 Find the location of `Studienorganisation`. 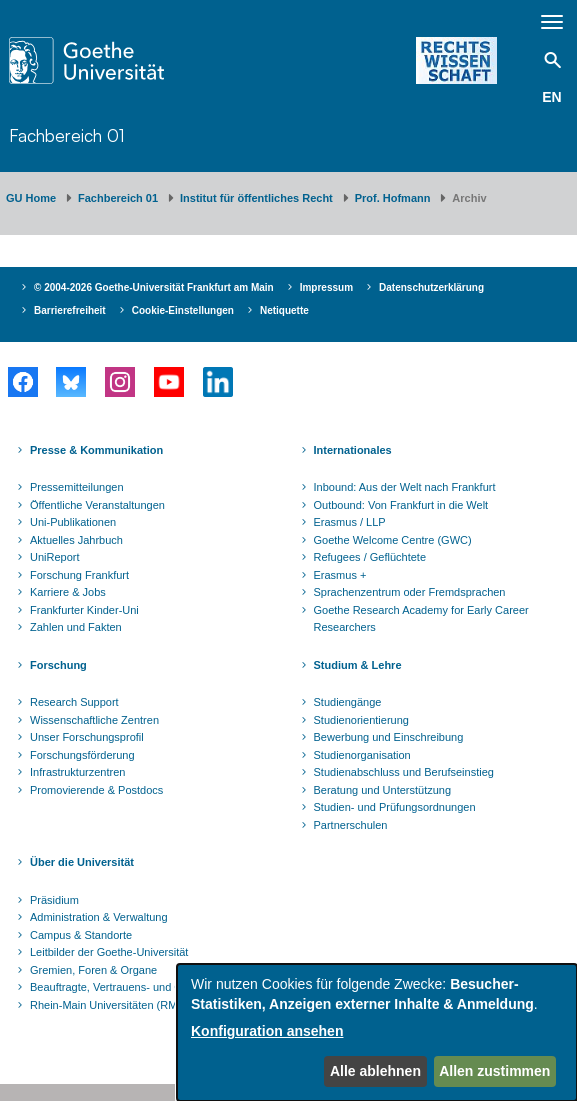

Studienorganisation is located at coordinates (362, 755).